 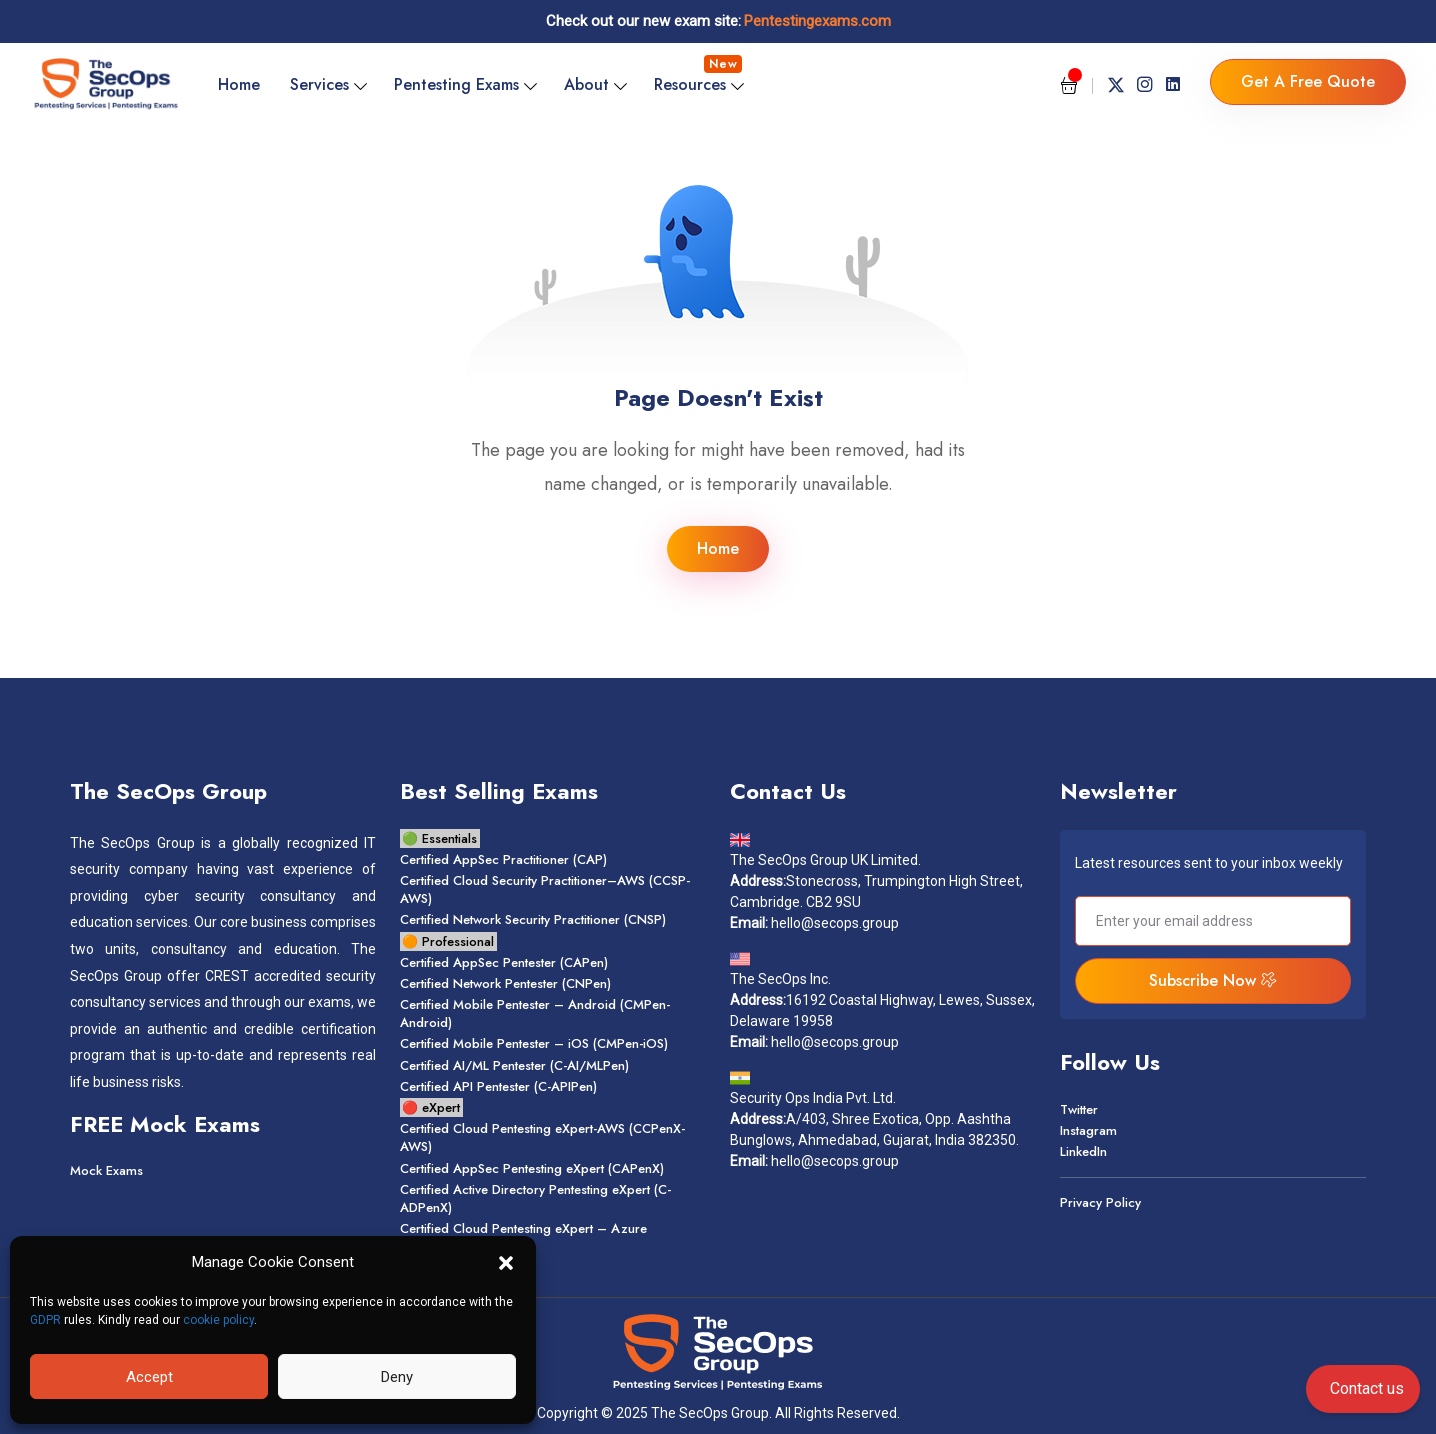 I want to click on Certified Network Pentester (CNPen), so click(x=505, y=983).